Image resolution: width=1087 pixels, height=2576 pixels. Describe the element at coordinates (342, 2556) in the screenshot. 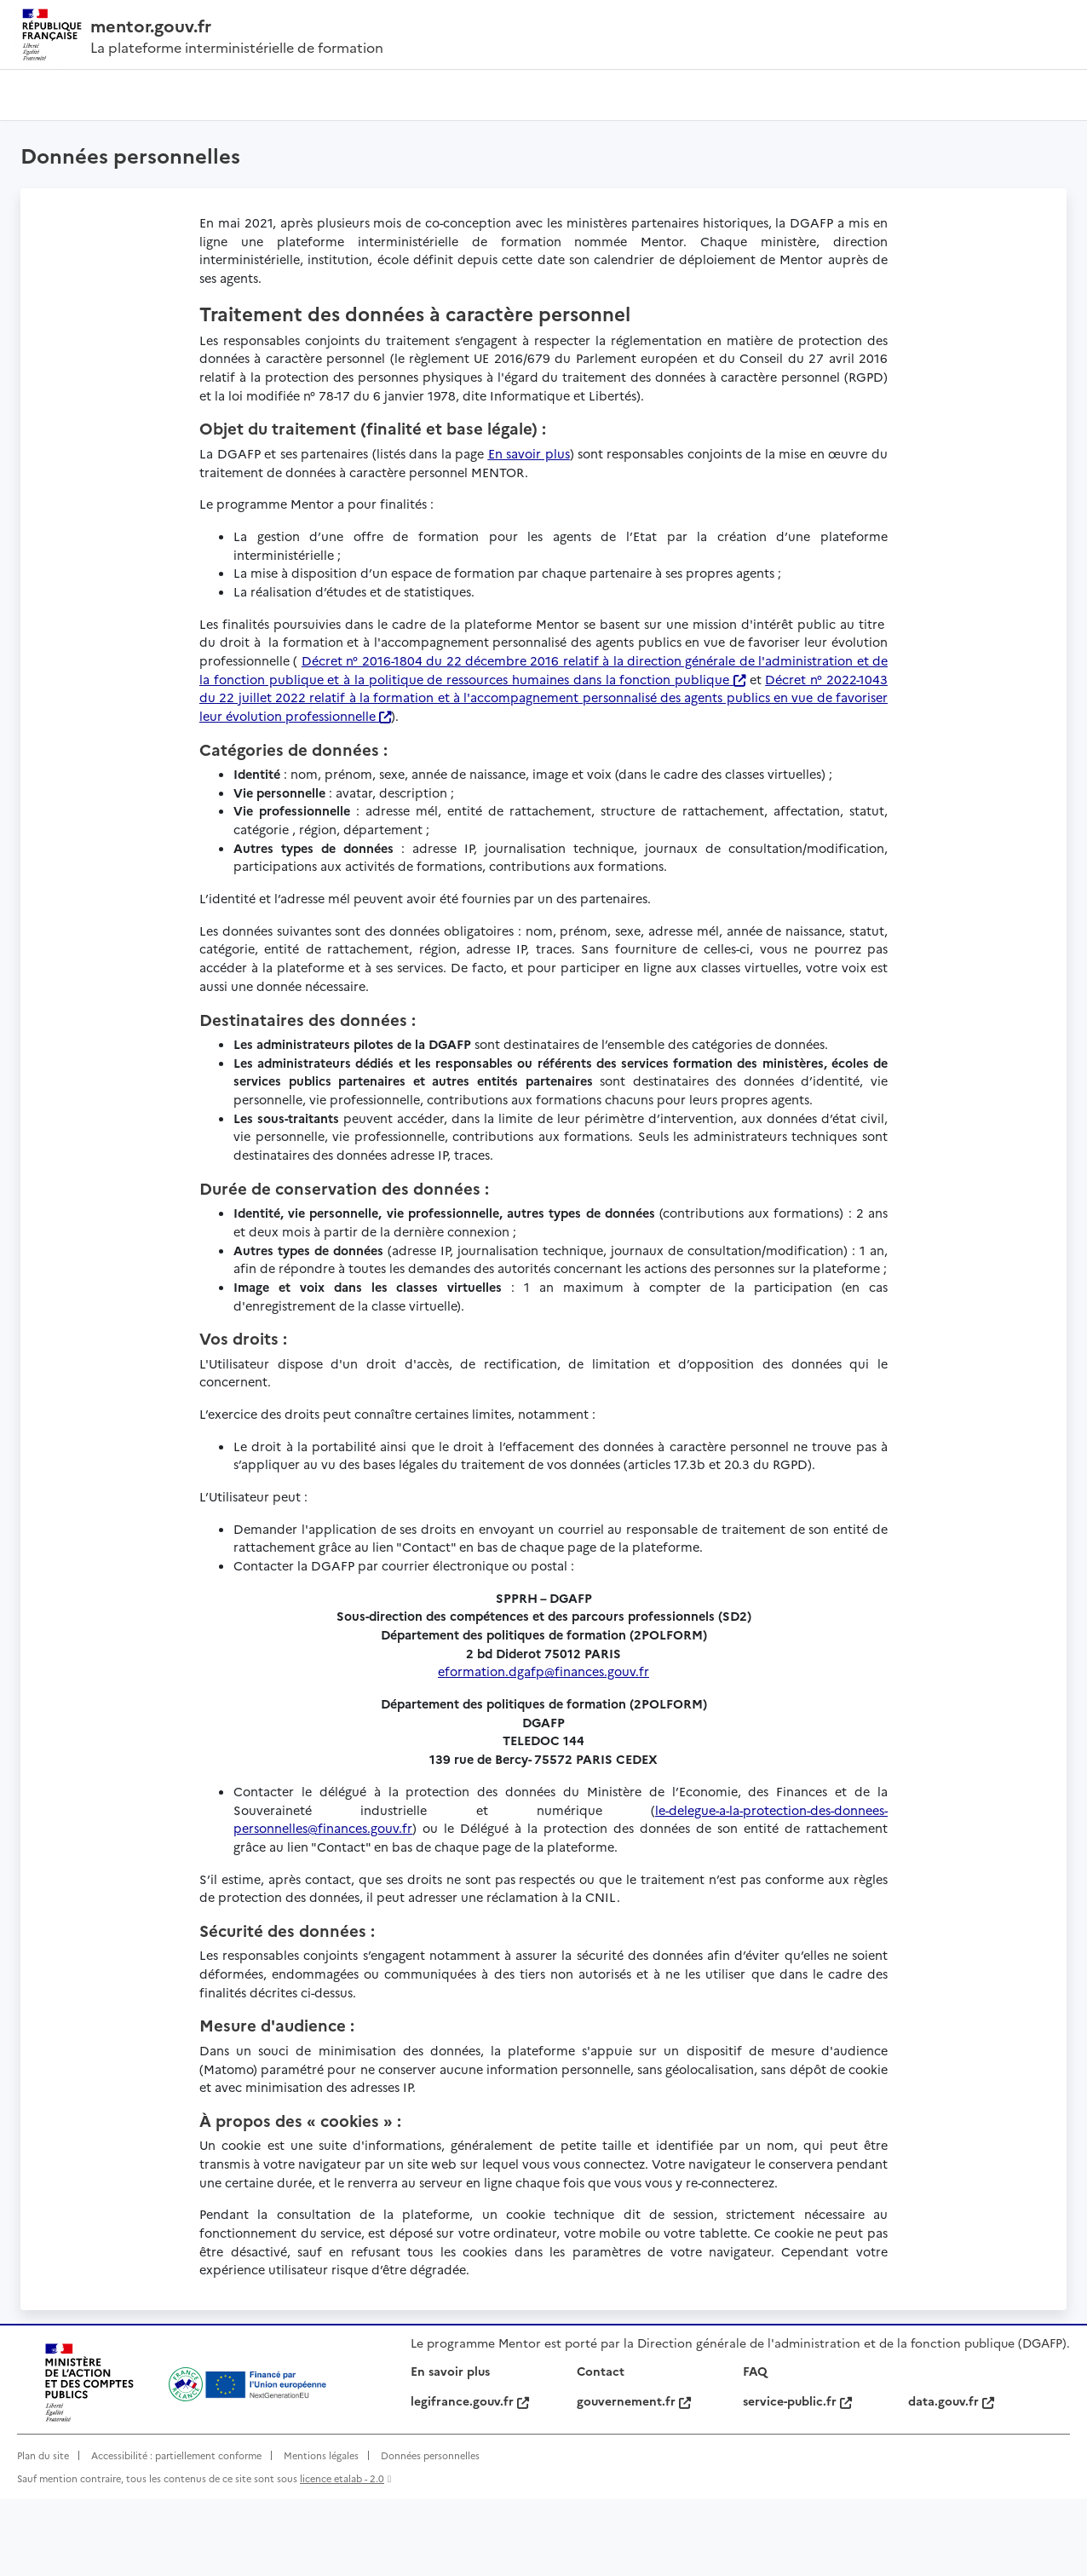

I see `licence etalab - 2.0` at that location.